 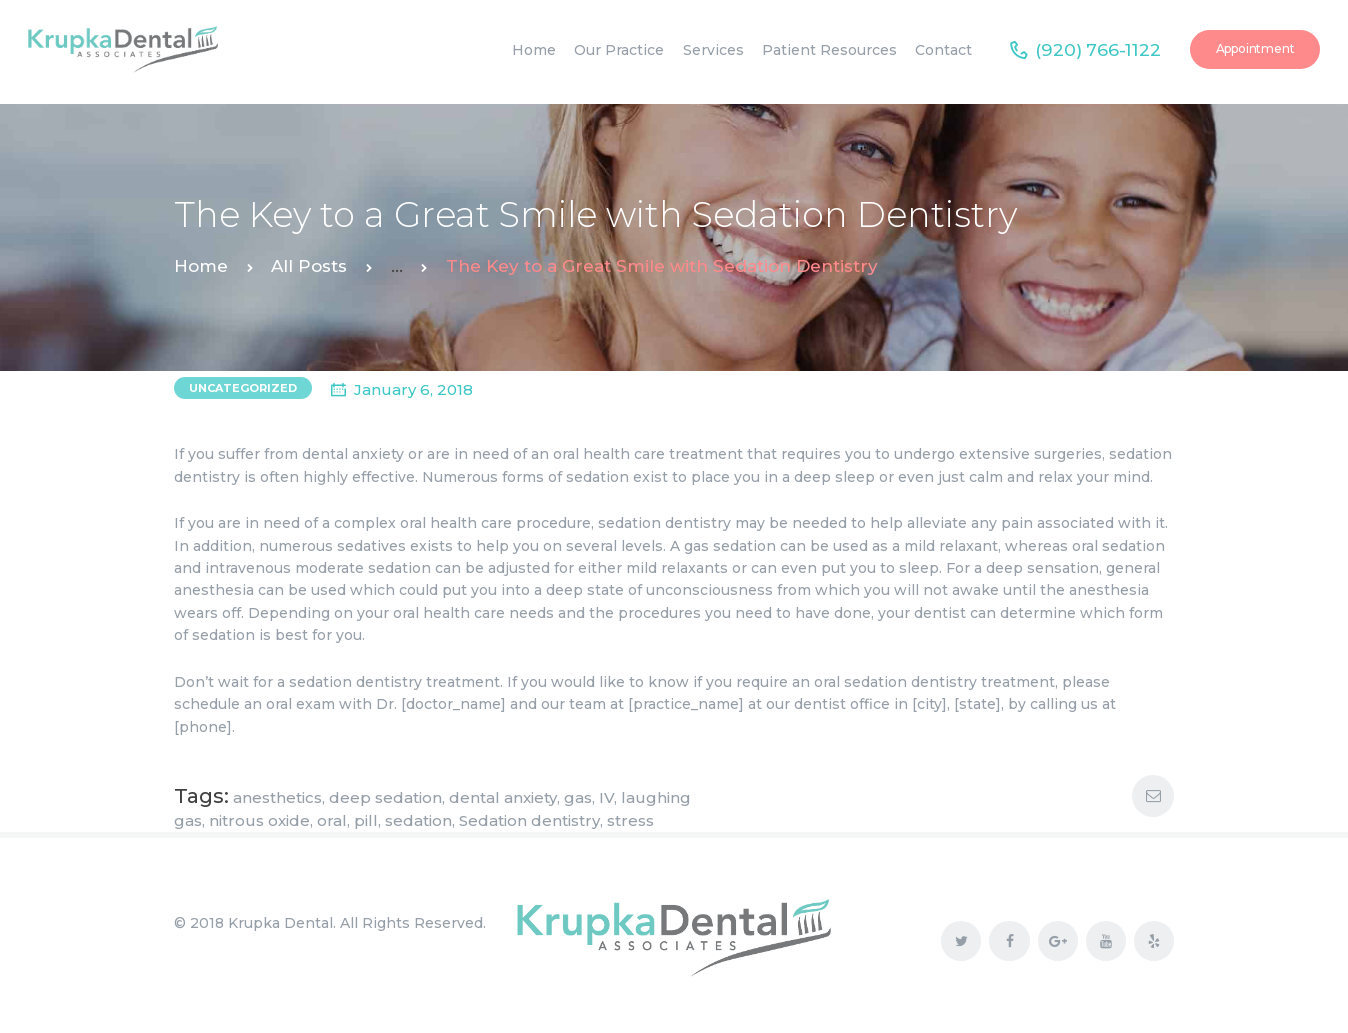 What do you see at coordinates (529, 820) in the screenshot?
I see `Sedation dentistry` at bounding box center [529, 820].